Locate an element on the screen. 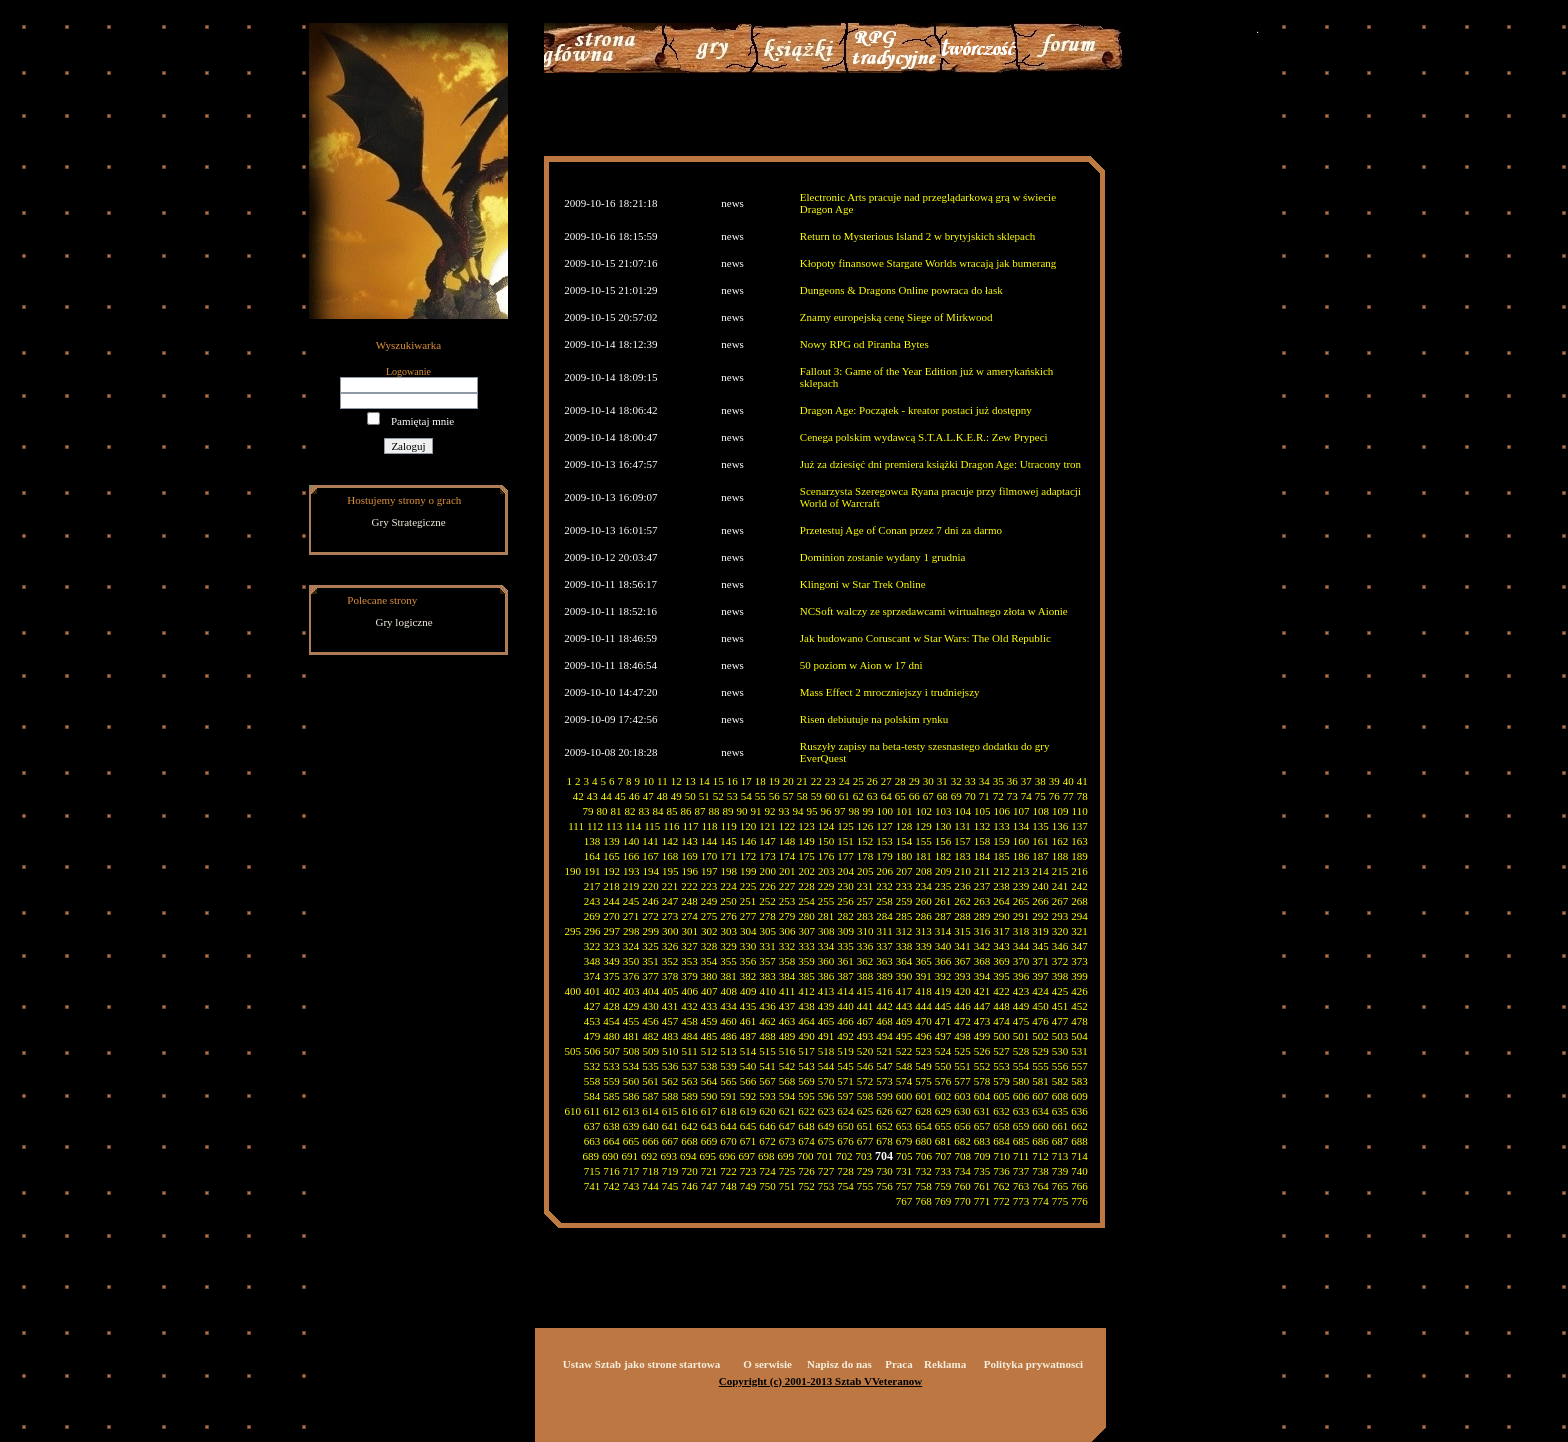 This screenshot has width=1568, height=1442. 470 is located at coordinates (923, 1021).